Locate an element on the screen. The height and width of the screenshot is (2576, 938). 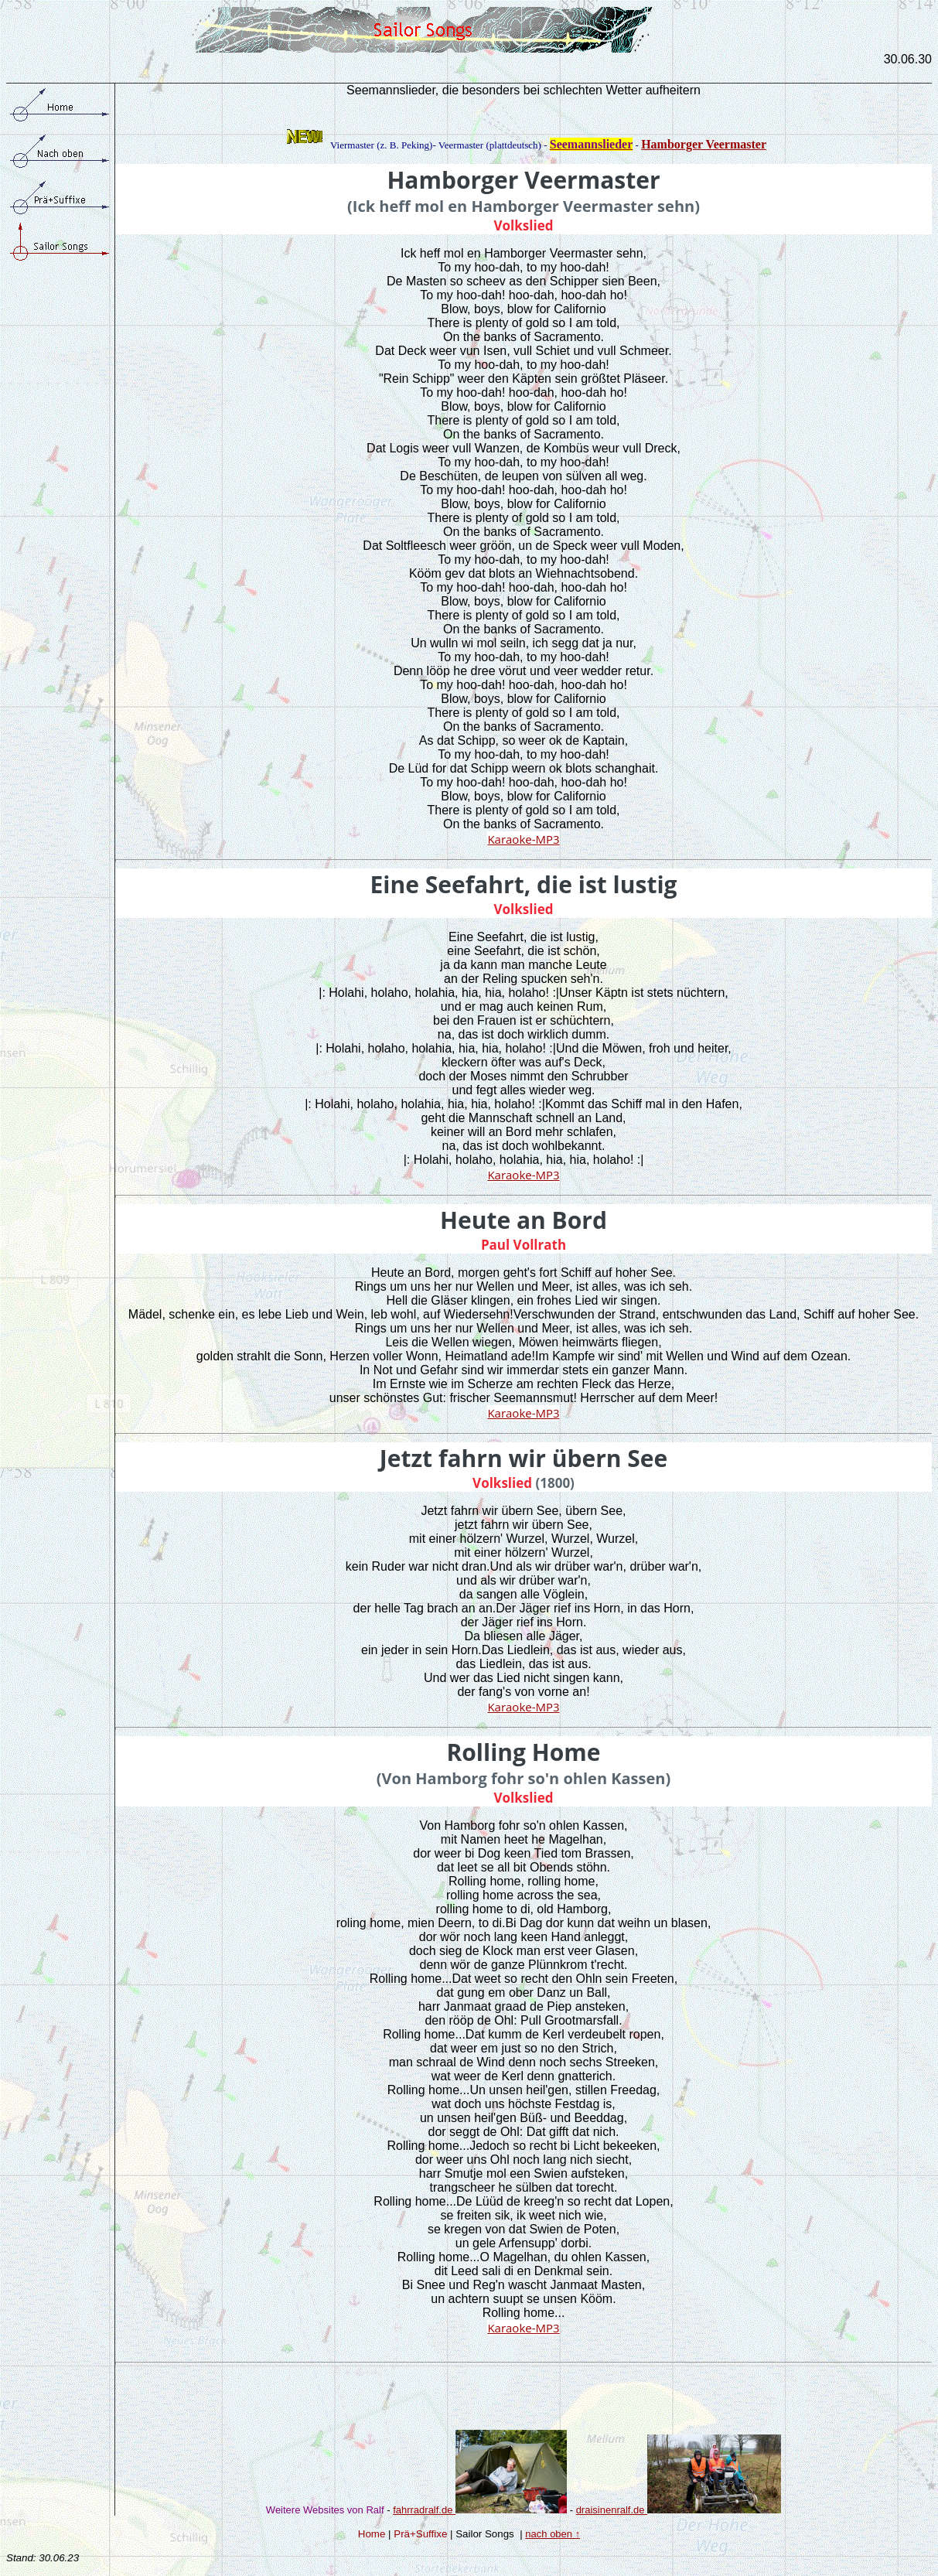
Prä+Suffixe is located at coordinates (420, 2534).